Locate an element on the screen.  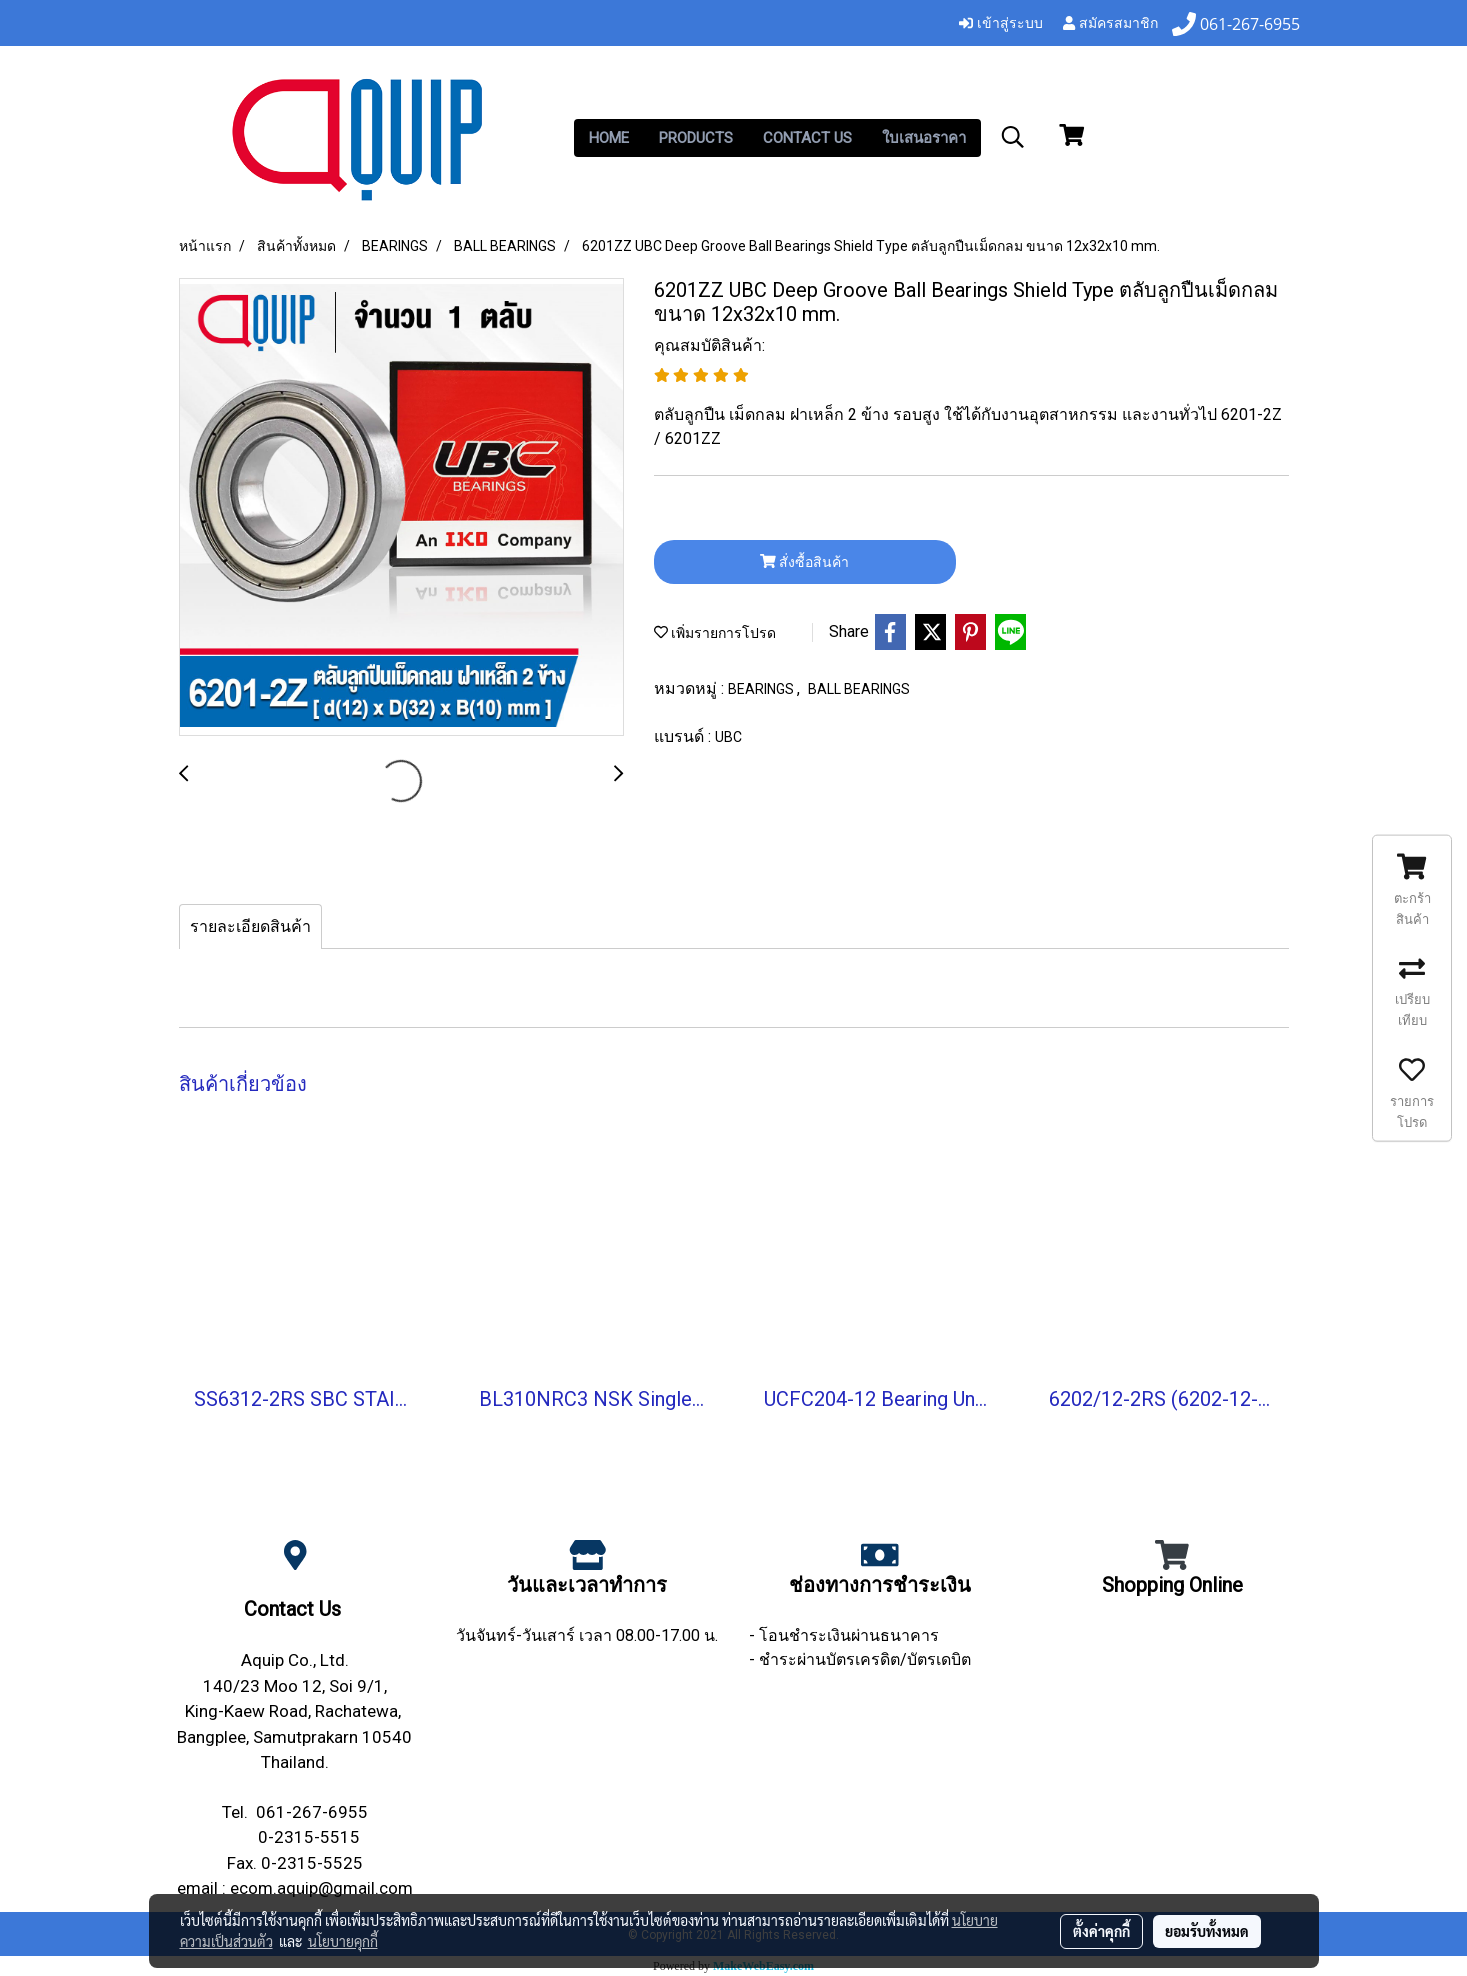
[button] is located at coordinates (1013, 137).